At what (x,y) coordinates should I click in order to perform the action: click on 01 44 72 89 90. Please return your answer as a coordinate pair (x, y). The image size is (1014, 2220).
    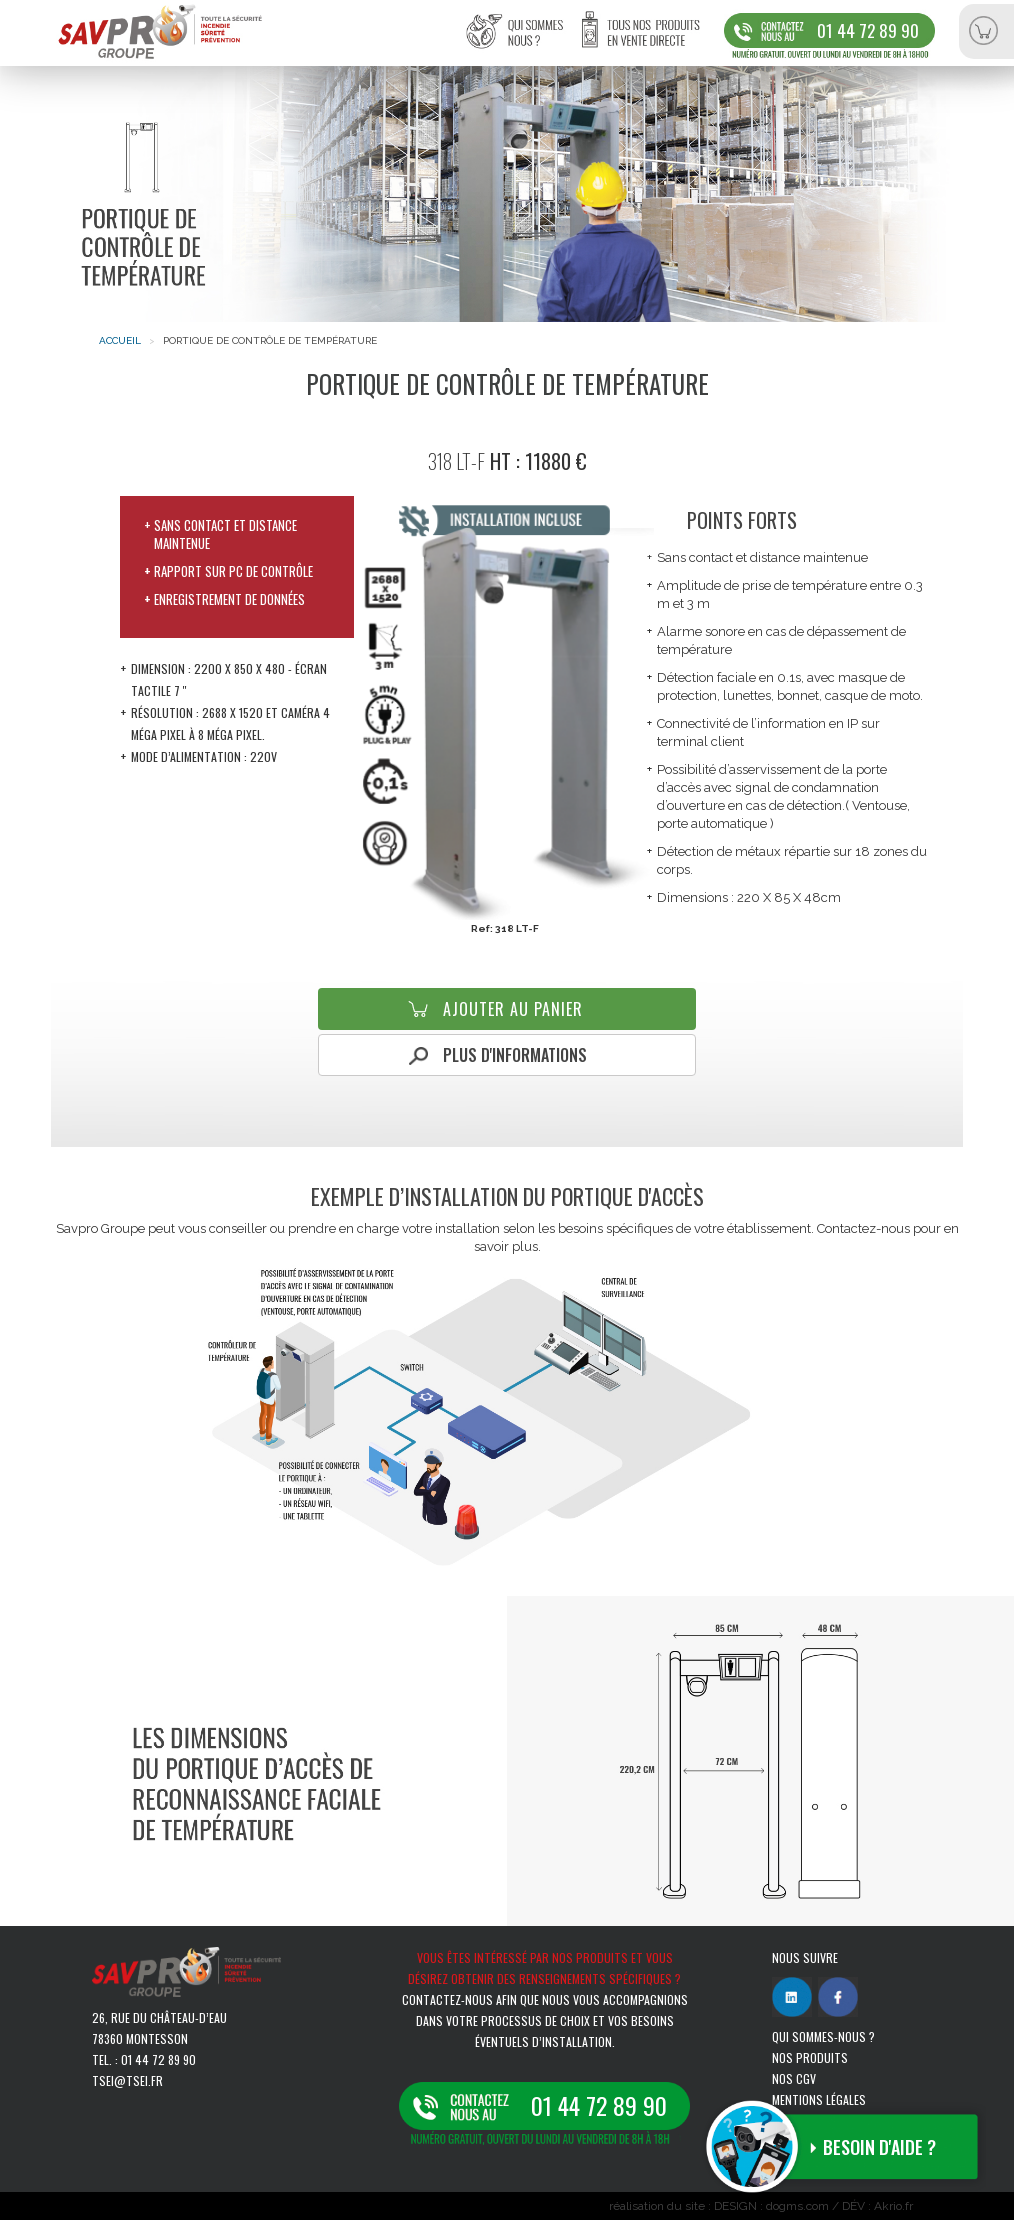
    Looking at the image, I should click on (868, 30).